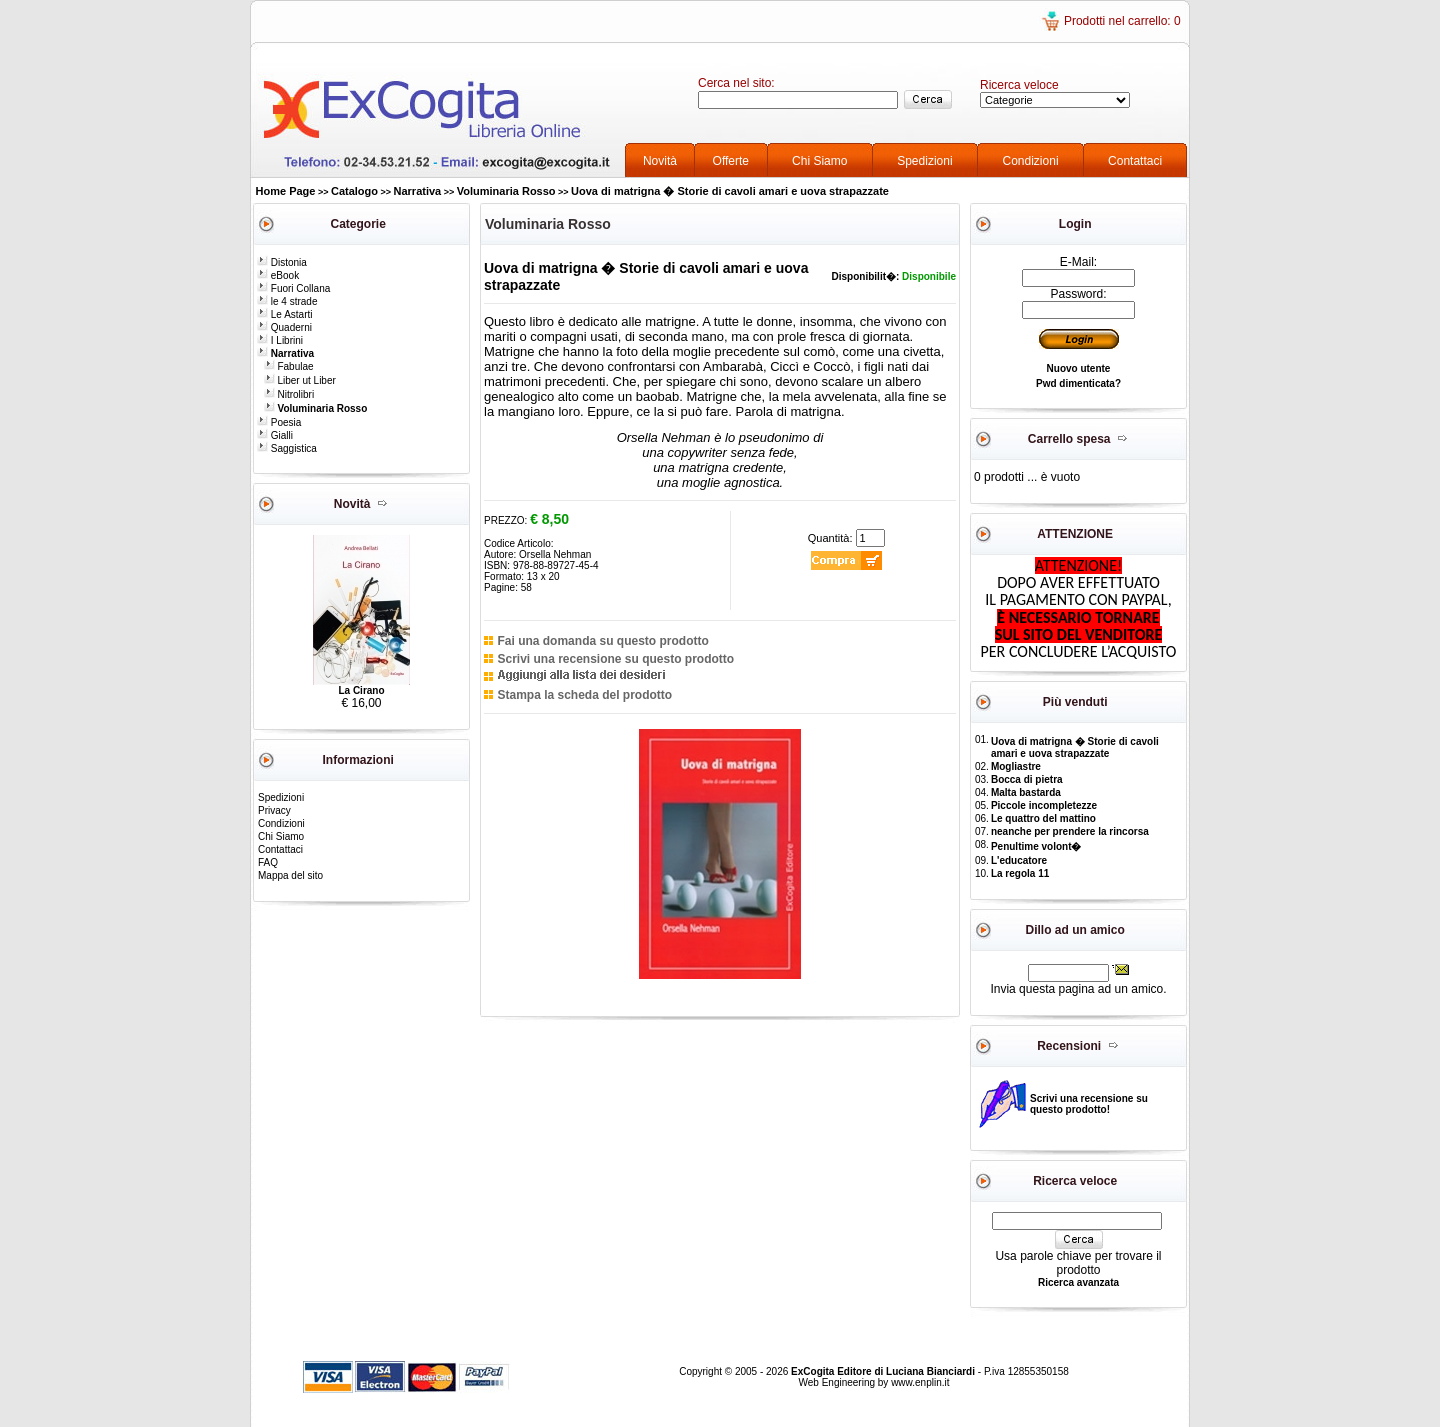 The width and height of the screenshot is (1440, 1427). I want to click on Stampa la scheda del prodotto, so click(584, 695).